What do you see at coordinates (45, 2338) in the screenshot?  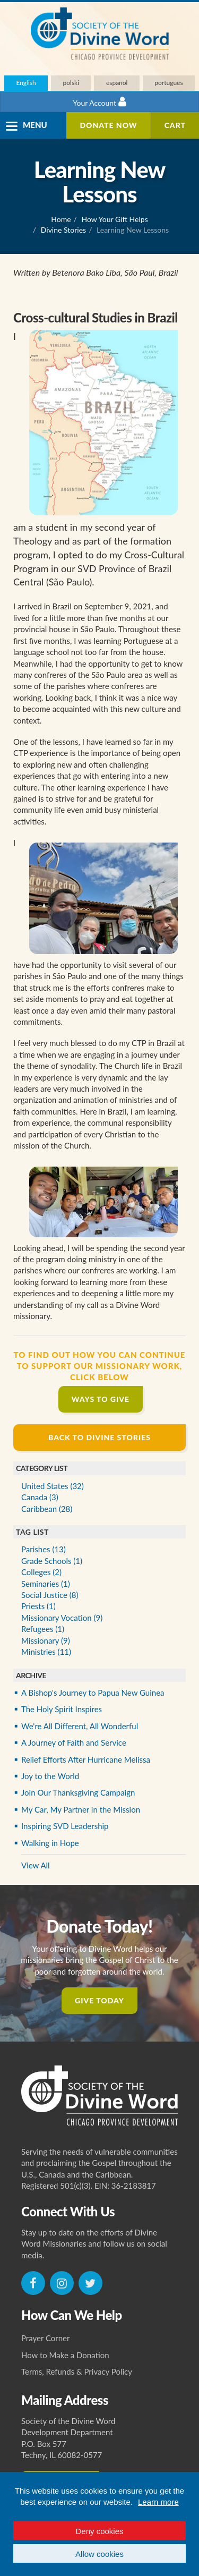 I see `Prayer Corner` at bounding box center [45, 2338].